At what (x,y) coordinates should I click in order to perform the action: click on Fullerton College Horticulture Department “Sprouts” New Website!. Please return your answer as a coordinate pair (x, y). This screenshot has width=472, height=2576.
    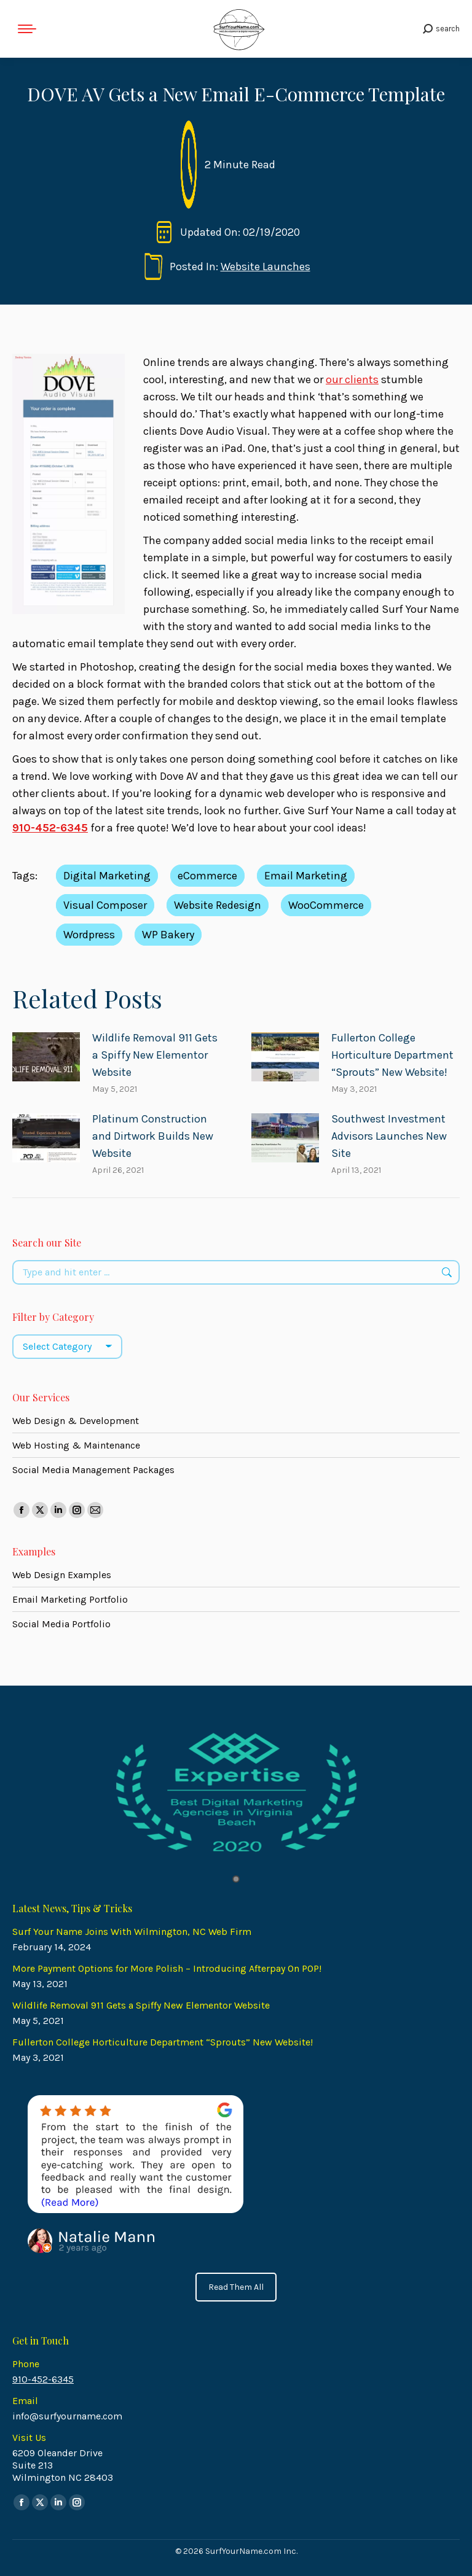
    Looking at the image, I should click on (392, 1055).